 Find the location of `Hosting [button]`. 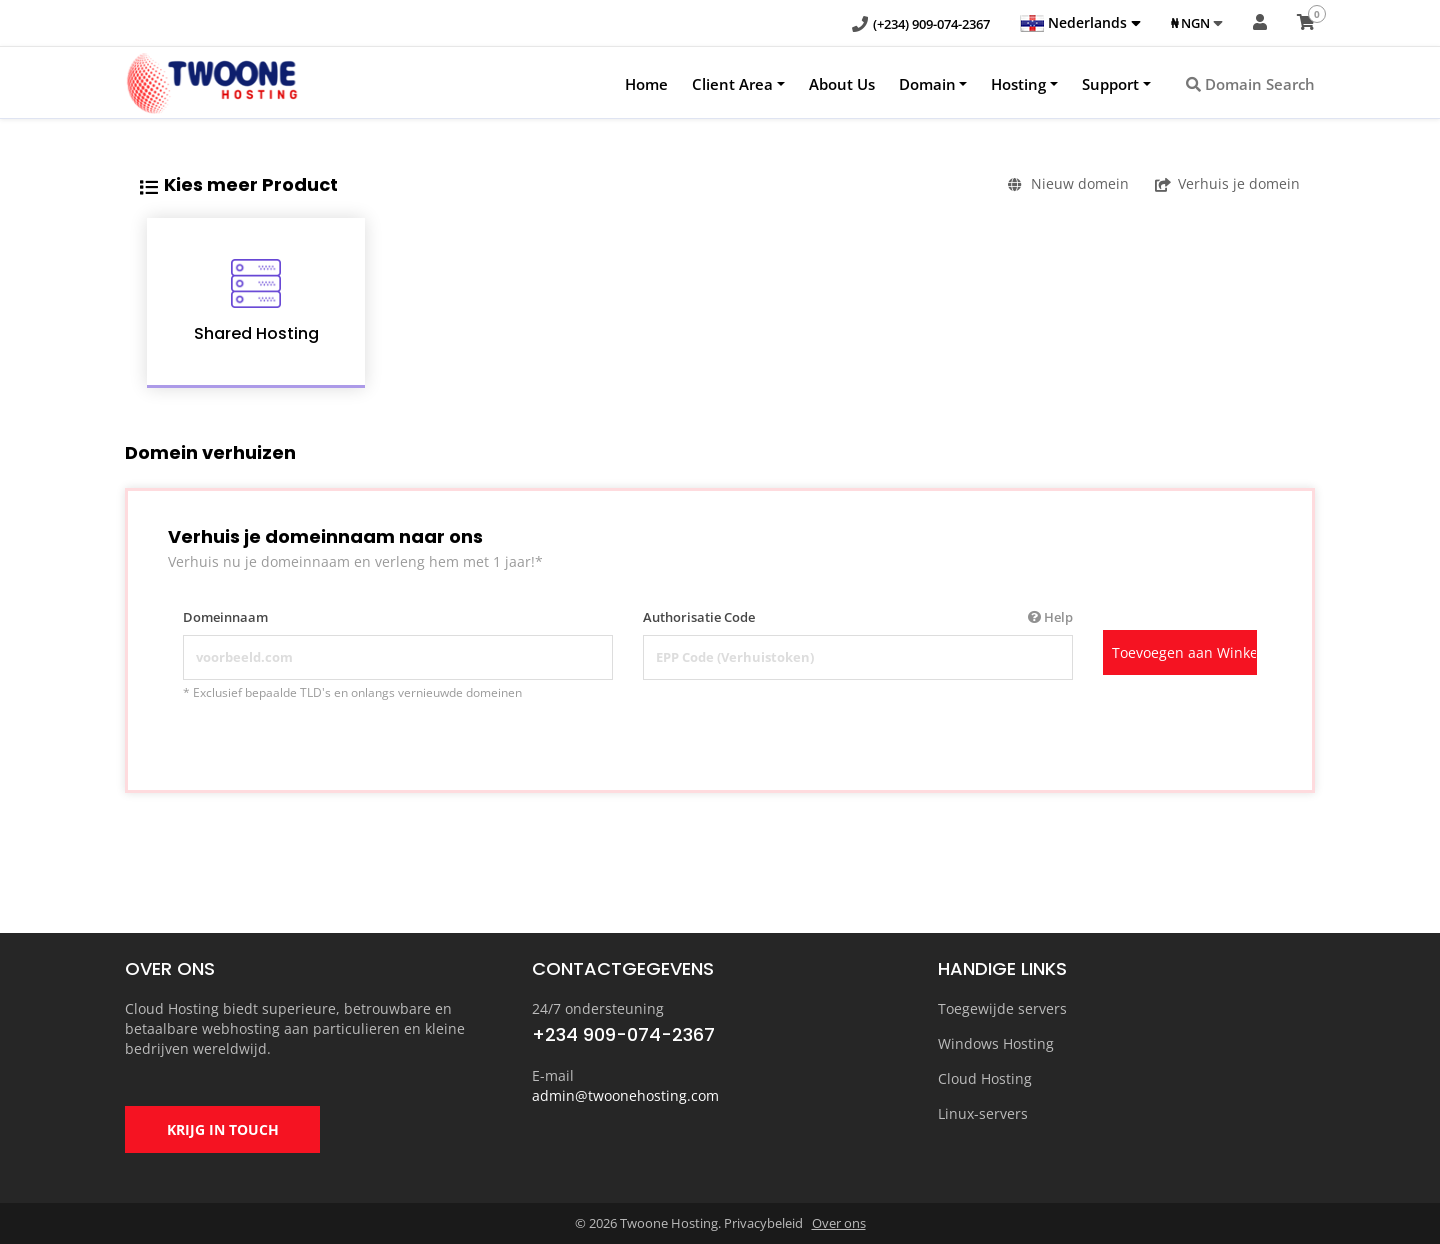

Hosting [button] is located at coordinates (1018, 84).